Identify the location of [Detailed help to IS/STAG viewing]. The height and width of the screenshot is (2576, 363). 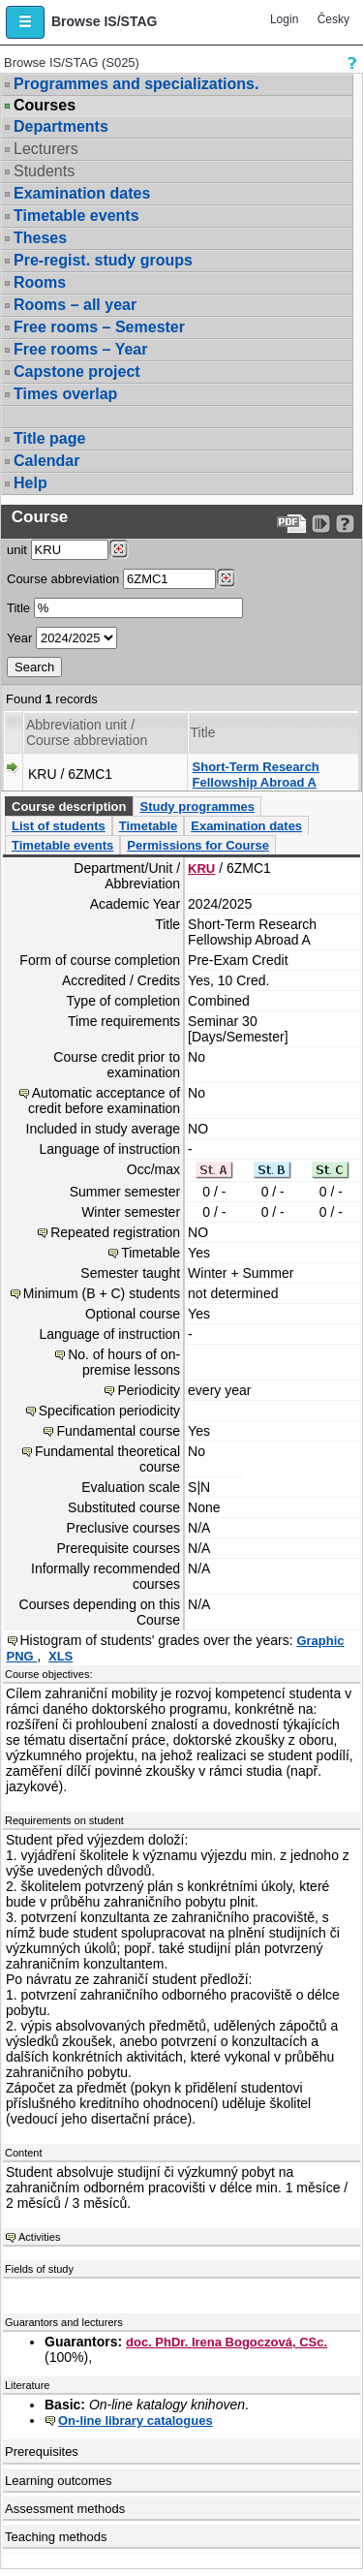
(345, 523).